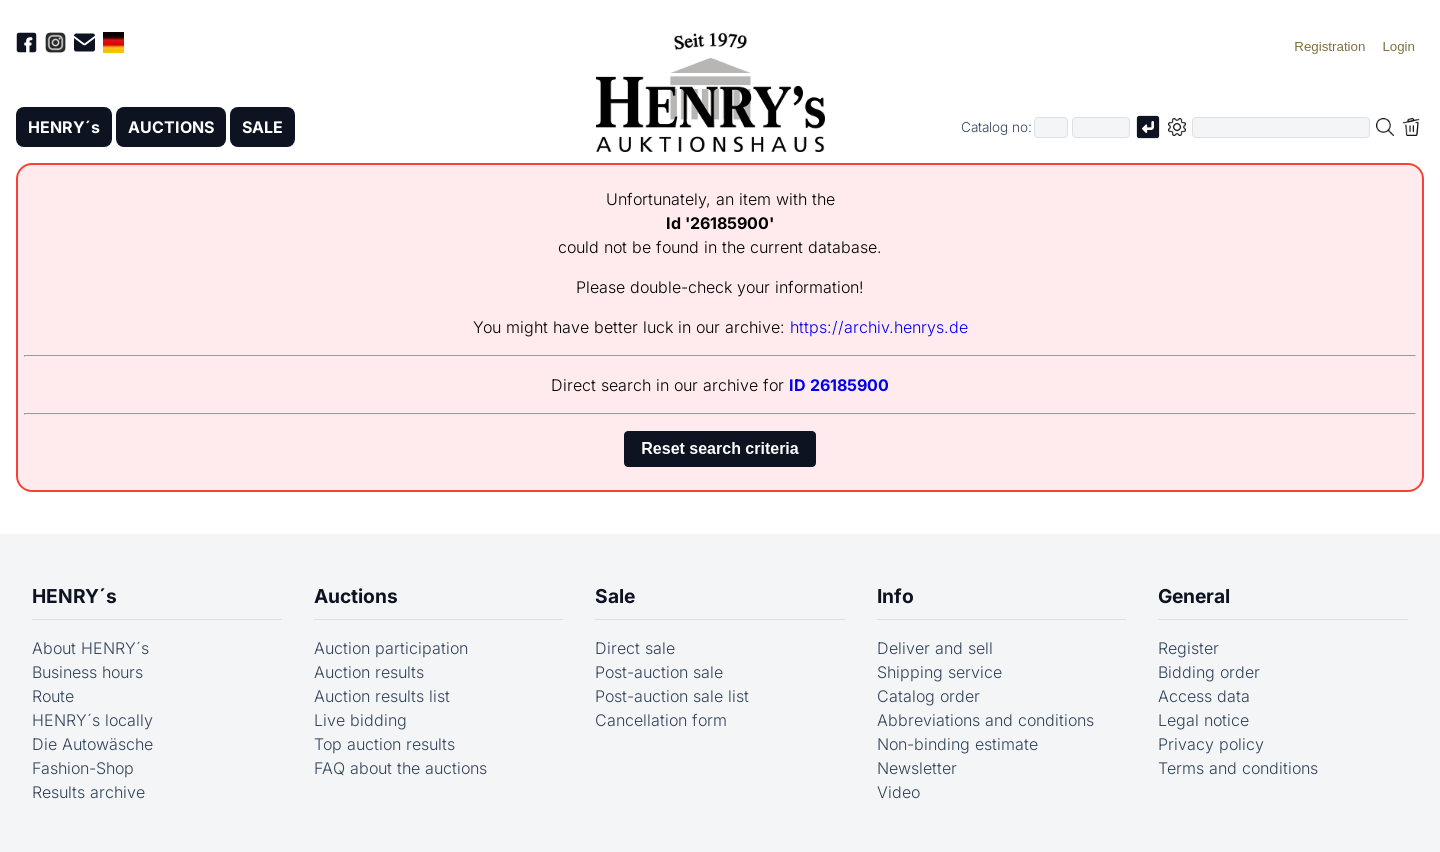 This screenshot has width=1440, height=852. I want to click on Catalog order, so click(928, 696).